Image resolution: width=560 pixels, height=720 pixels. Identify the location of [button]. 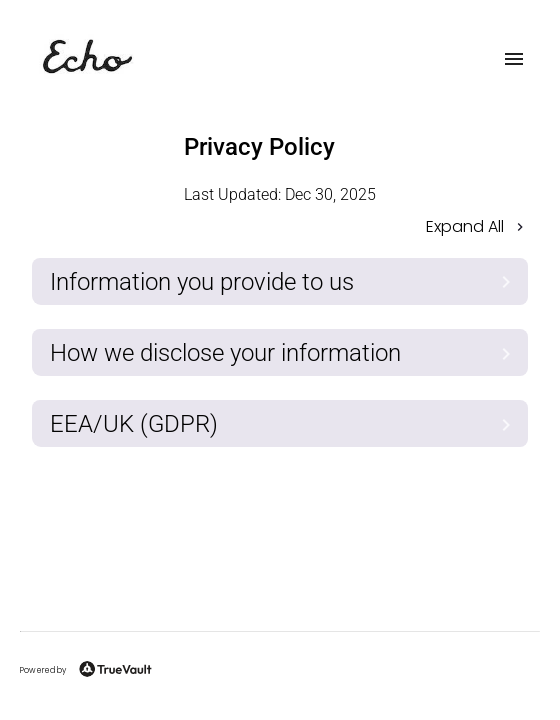
(280, 228).